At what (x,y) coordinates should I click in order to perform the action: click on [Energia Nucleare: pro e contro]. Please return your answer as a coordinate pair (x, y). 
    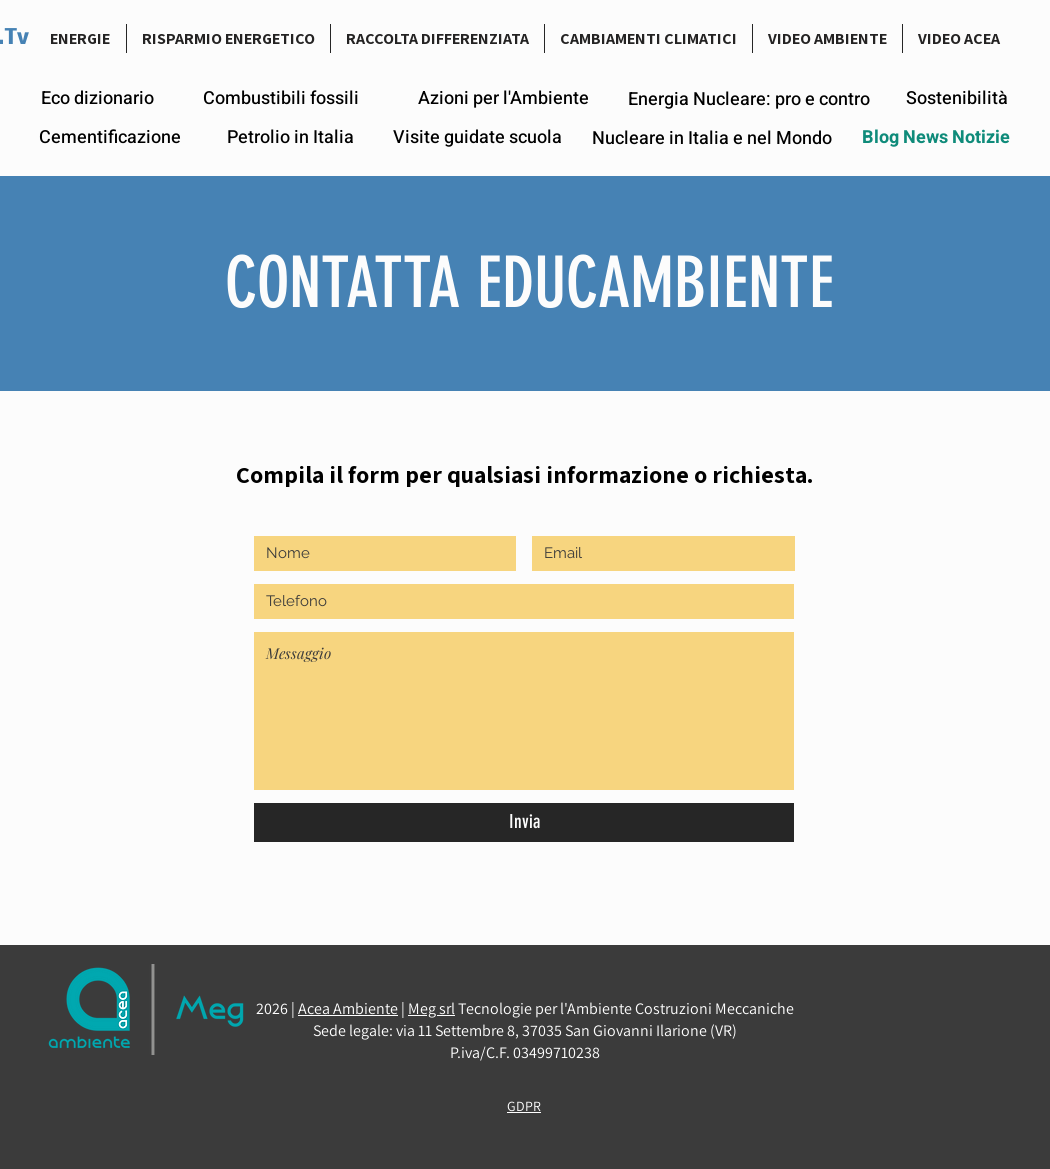
    Looking at the image, I should click on (748, 99).